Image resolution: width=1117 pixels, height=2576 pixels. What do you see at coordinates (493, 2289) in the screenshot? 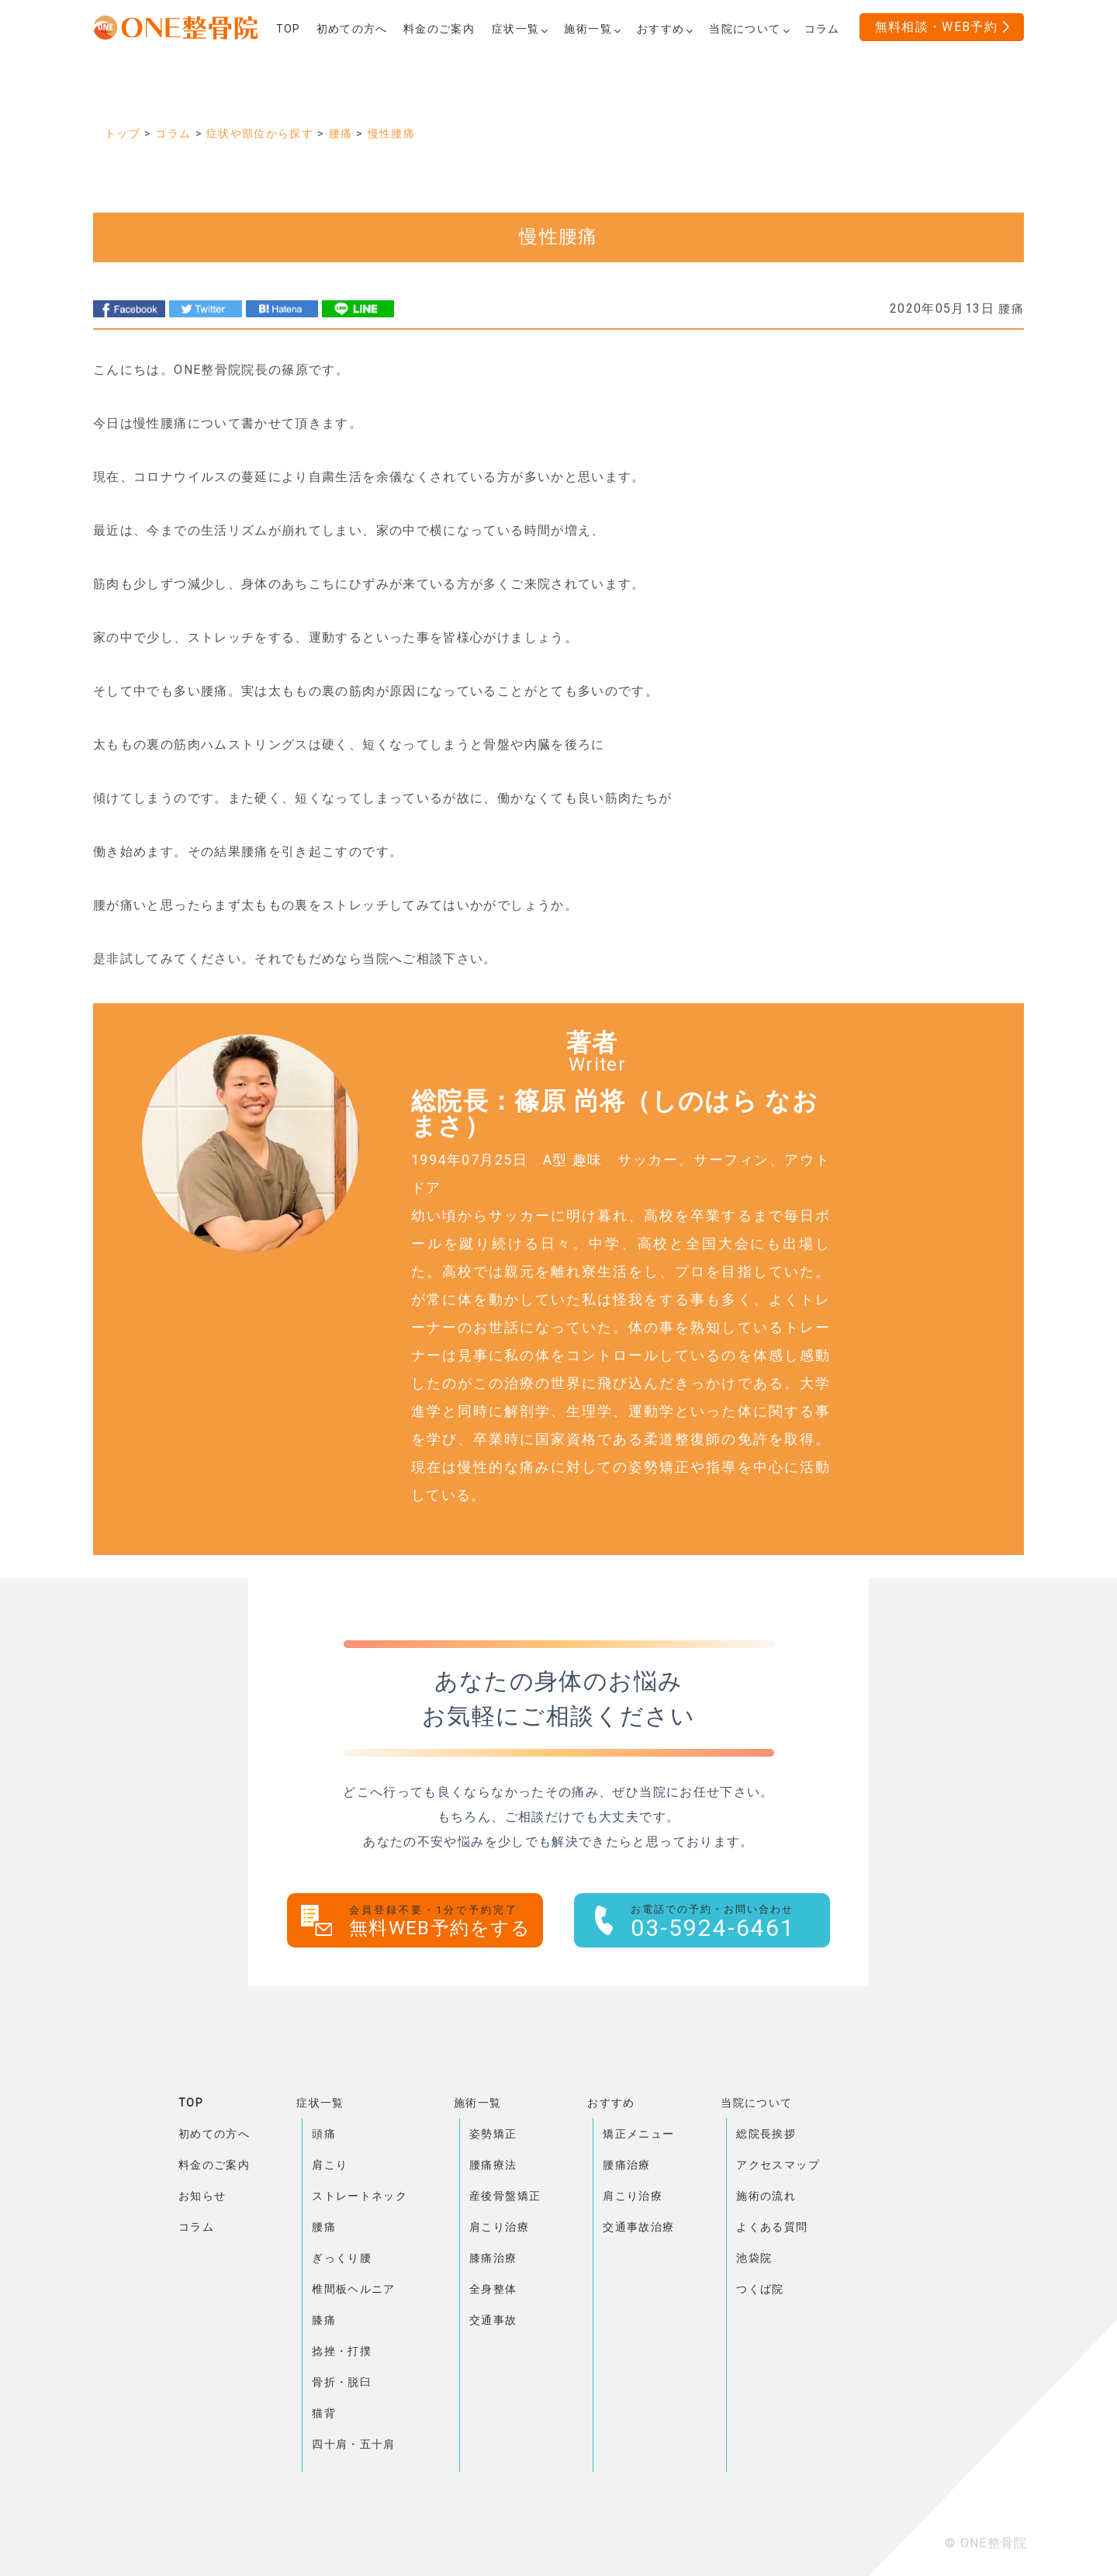
I see `全身整体` at bounding box center [493, 2289].